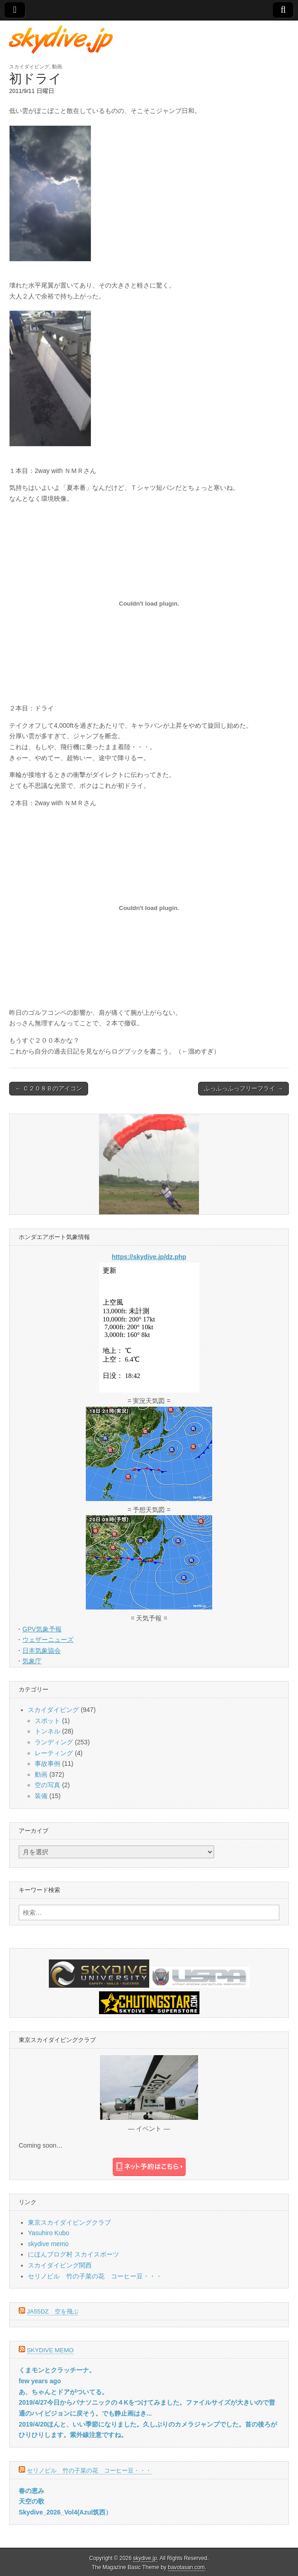 This screenshot has height=2576, width=298. Describe the element at coordinates (243, 1088) in the screenshot. I see `ふっふっふっフリーフライ →` at that location.